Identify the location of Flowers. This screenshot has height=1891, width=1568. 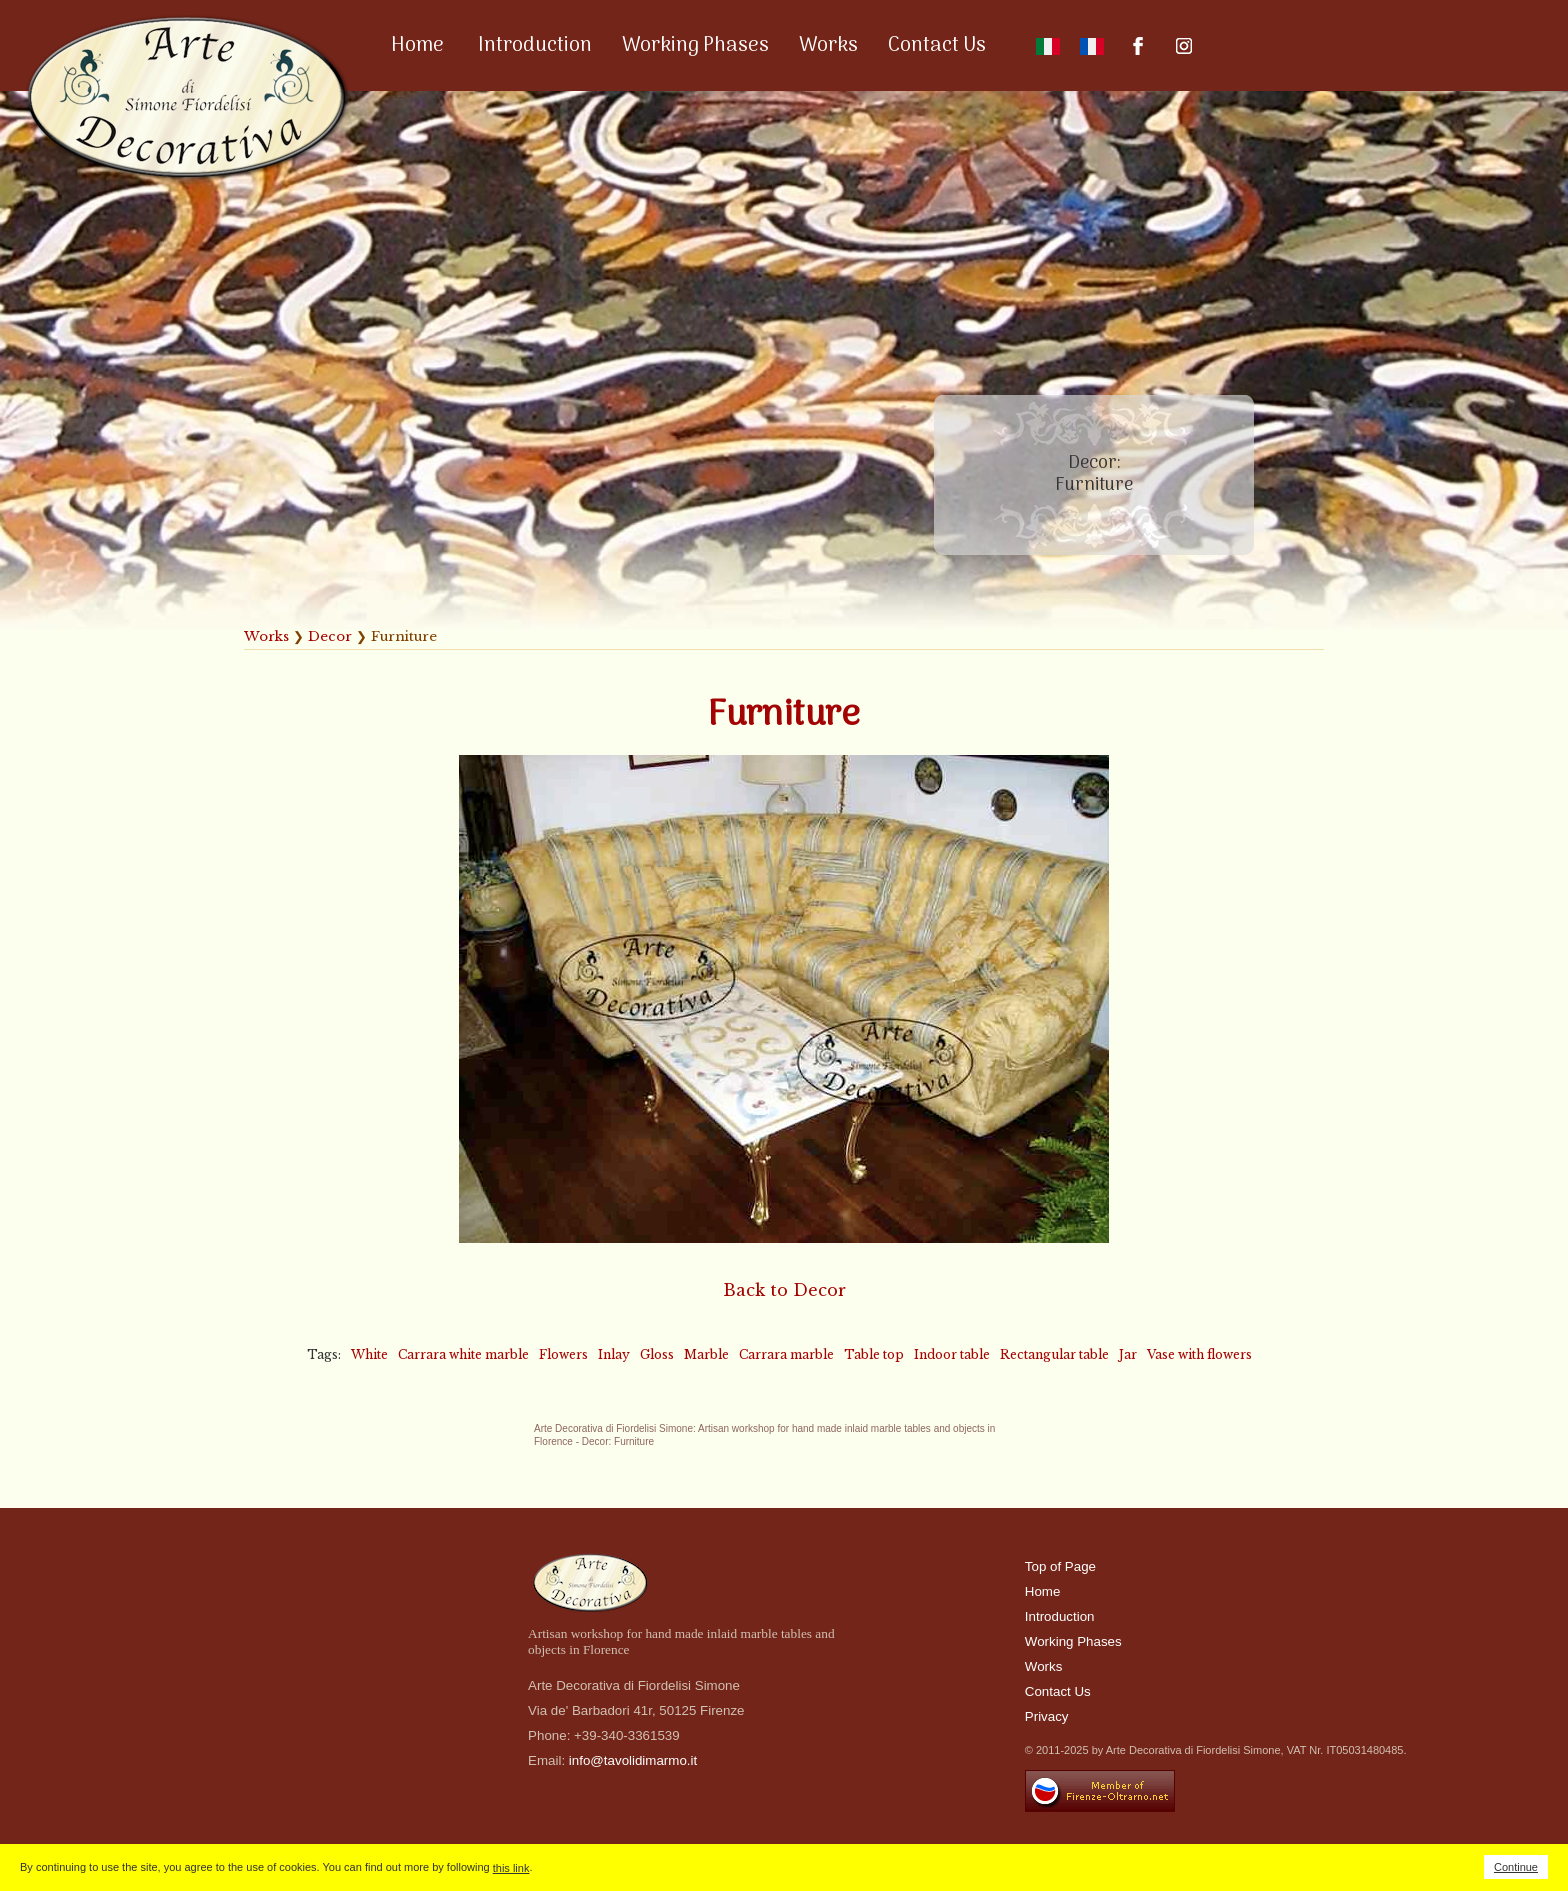
(563, 1354).